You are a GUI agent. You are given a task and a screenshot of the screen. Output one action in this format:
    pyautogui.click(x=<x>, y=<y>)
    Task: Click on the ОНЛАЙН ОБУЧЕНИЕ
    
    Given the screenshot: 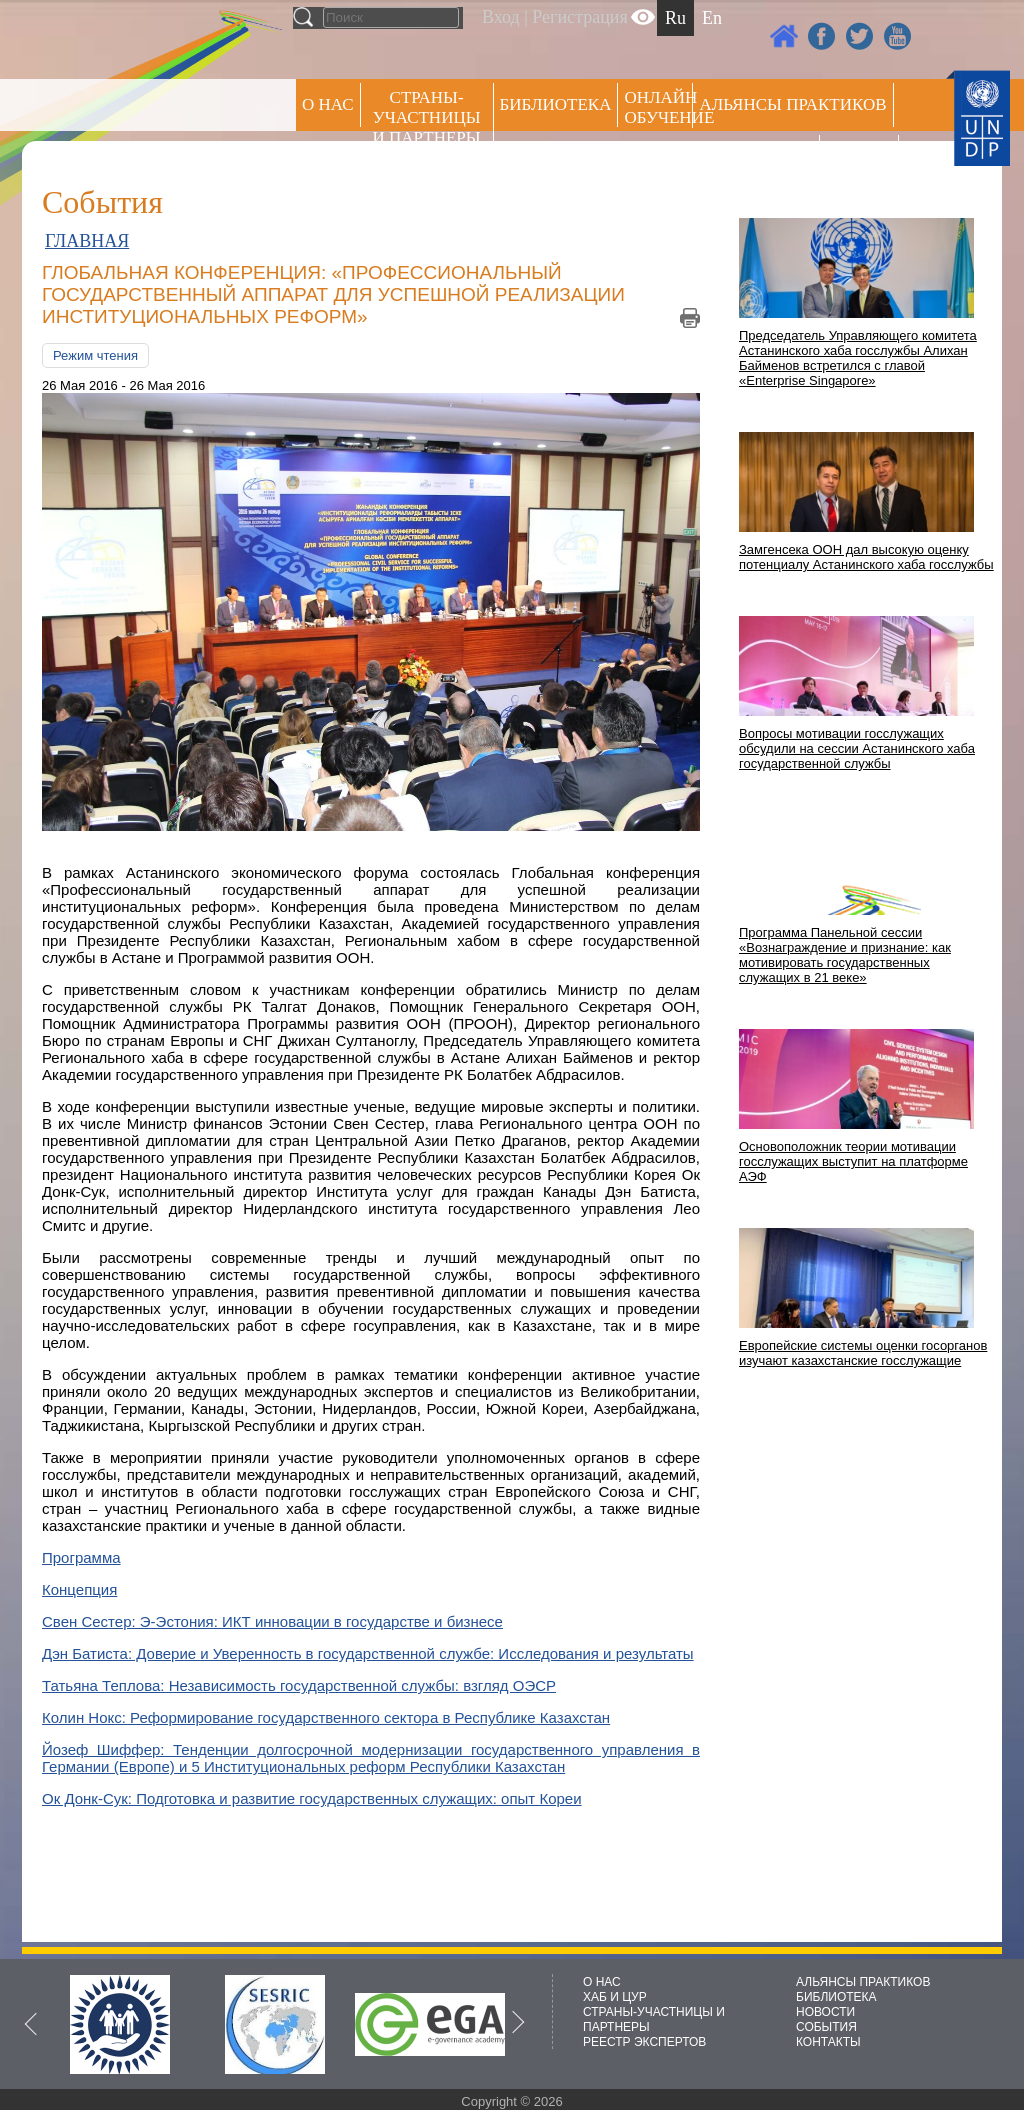 What is the action you would take?
    pyautogui.click(x=658, y=107)
    